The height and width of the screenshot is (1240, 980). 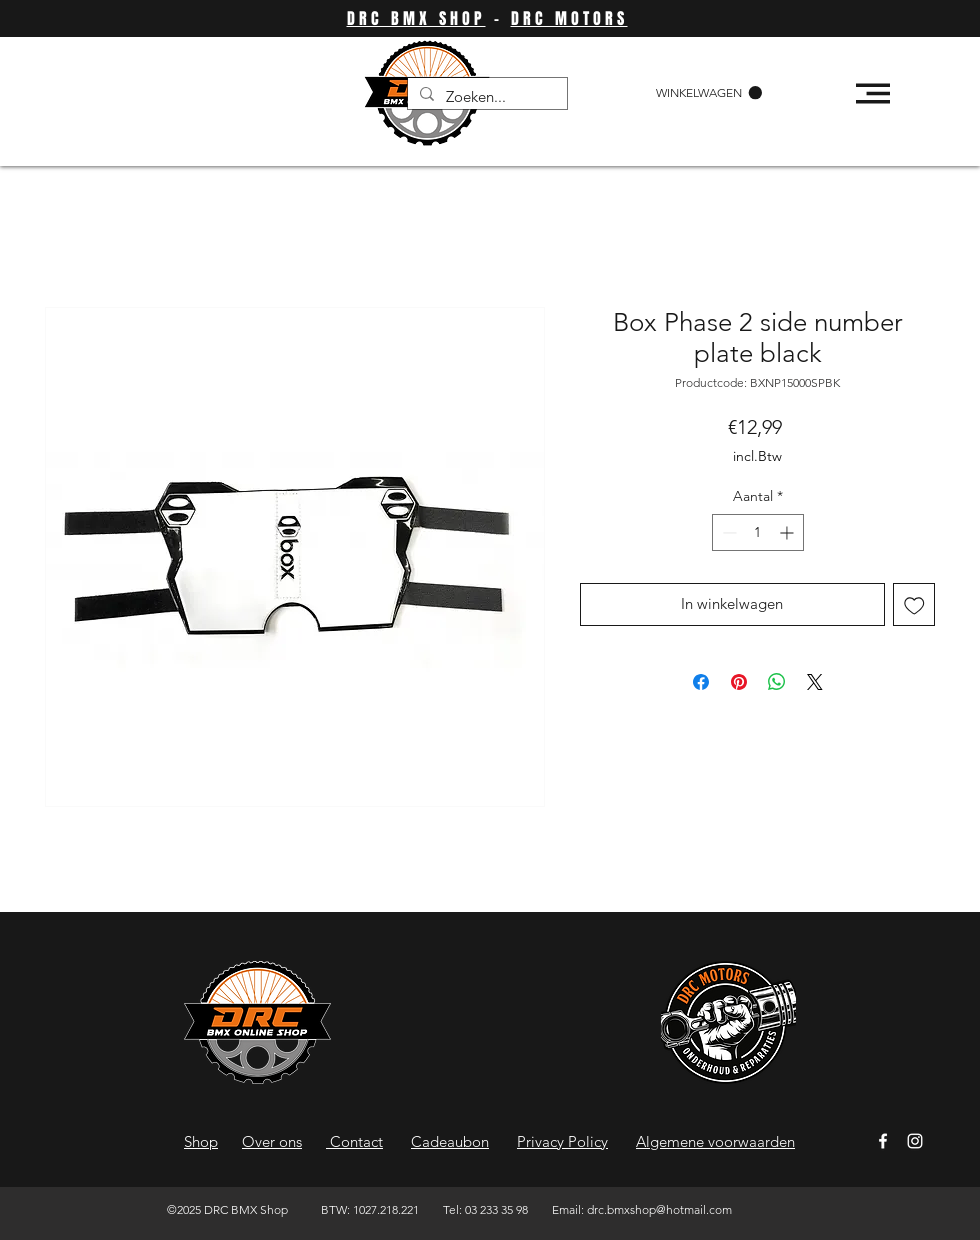 I want to click on [Instagram], so click(x=915, y=1141).